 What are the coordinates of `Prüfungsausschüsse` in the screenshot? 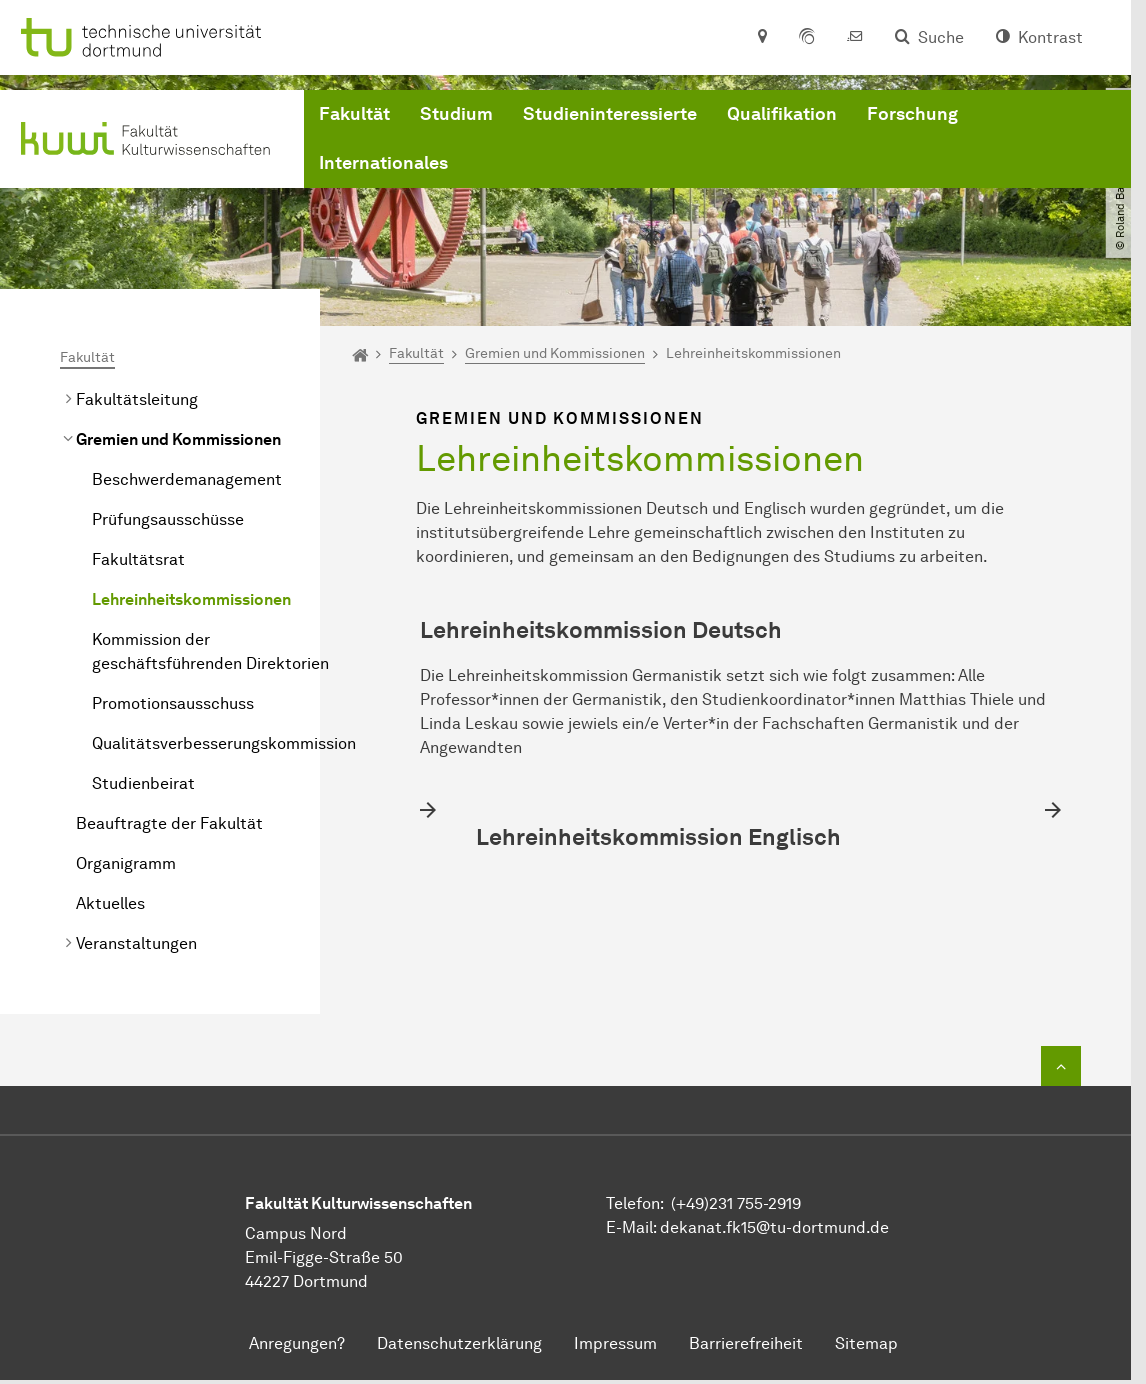 It's located at (168, 519).